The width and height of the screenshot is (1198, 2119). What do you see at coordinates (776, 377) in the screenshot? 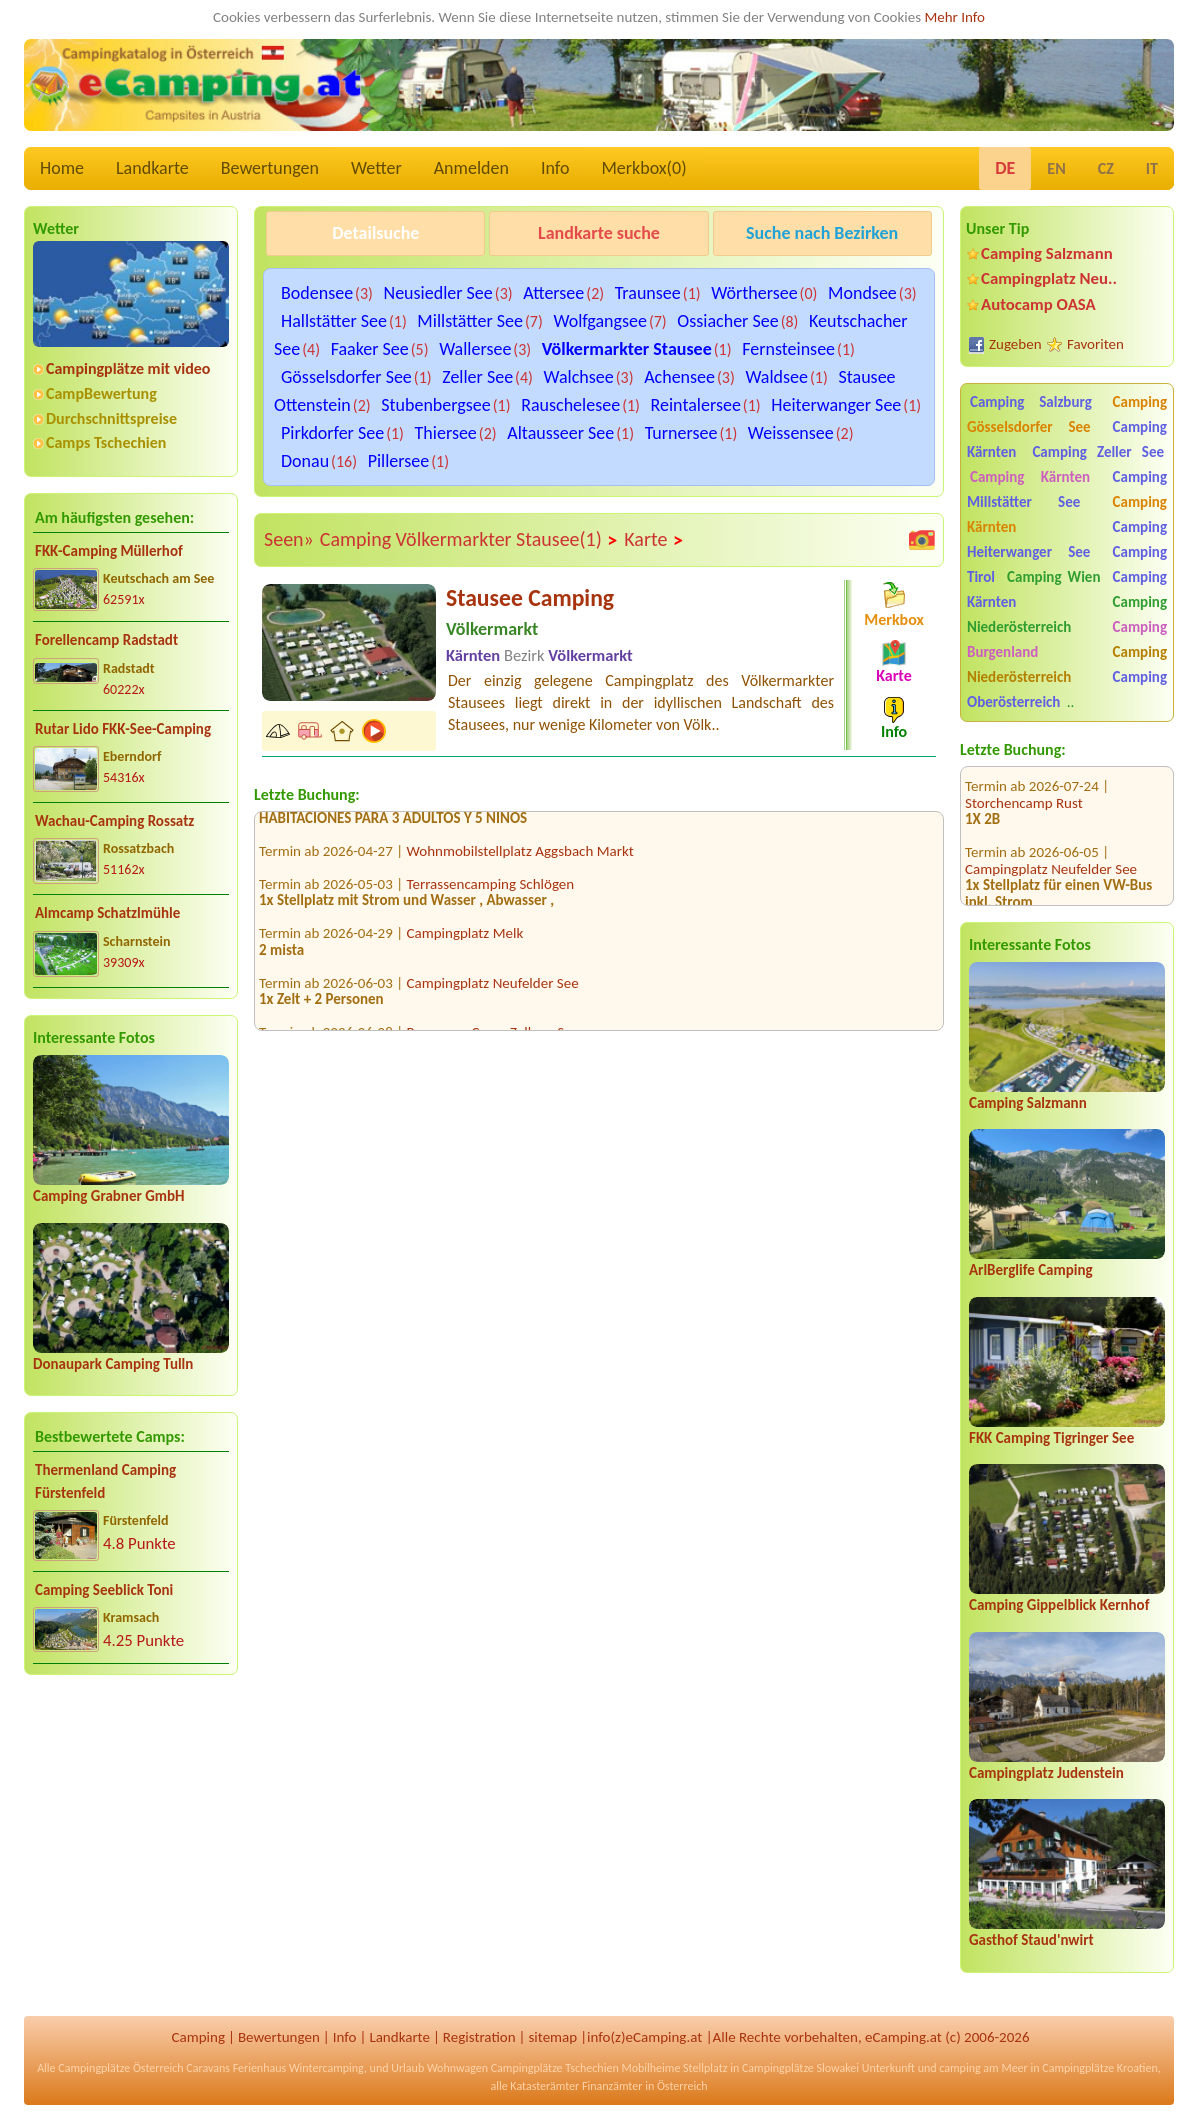
I see `Waldsee` at bounding box center [776, 377].